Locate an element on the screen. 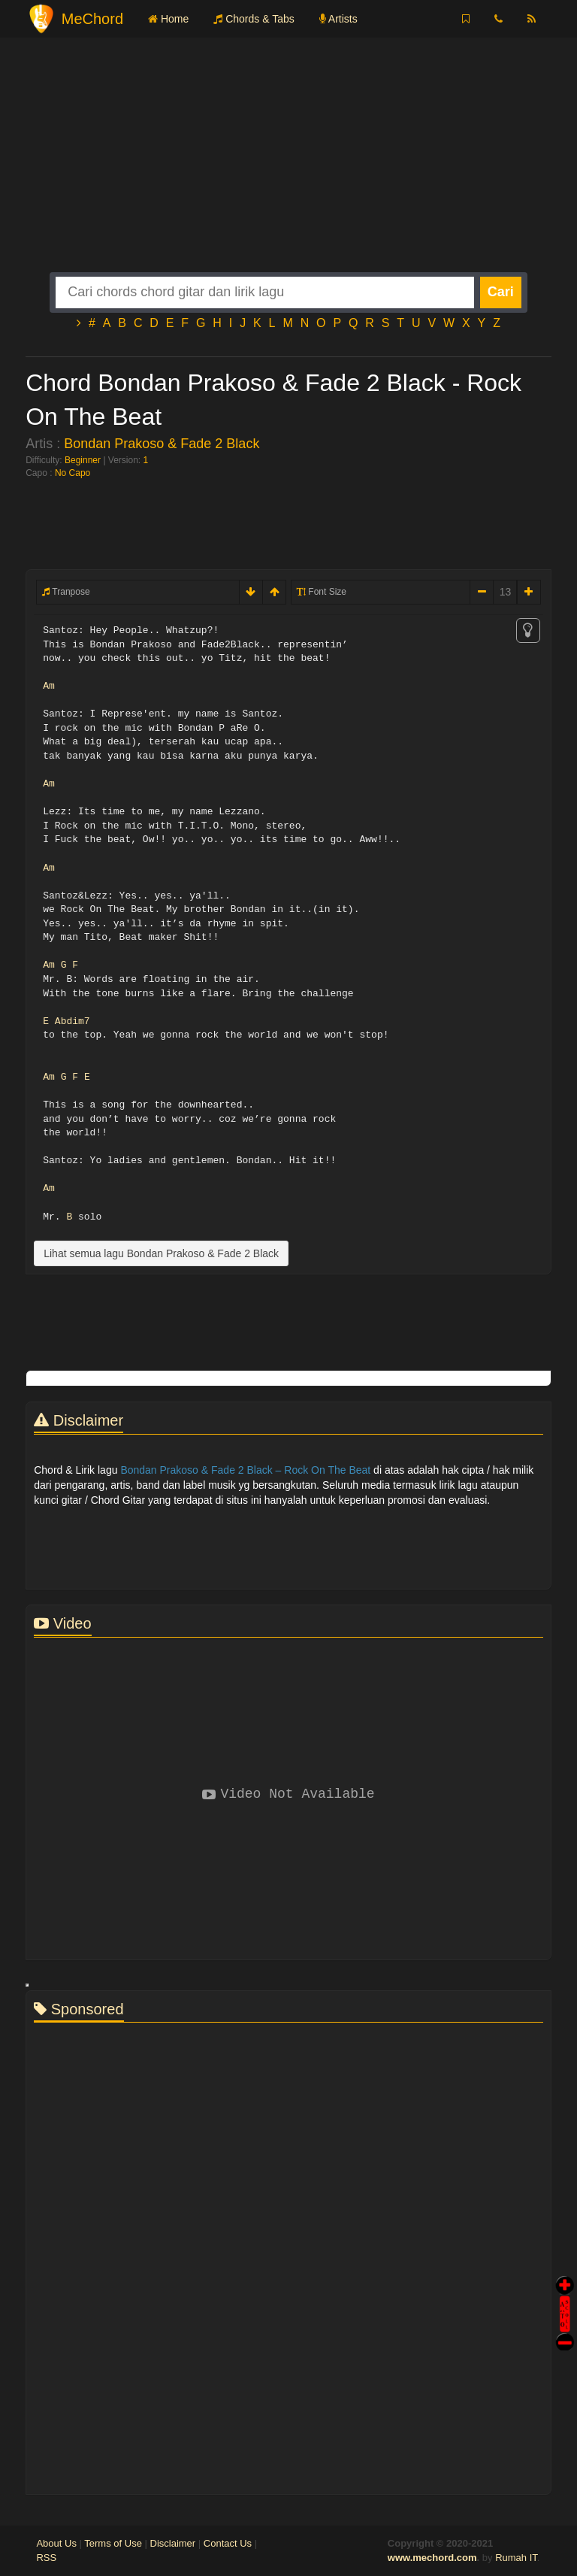  Terms of Use is located at coordinates (113, 2543).